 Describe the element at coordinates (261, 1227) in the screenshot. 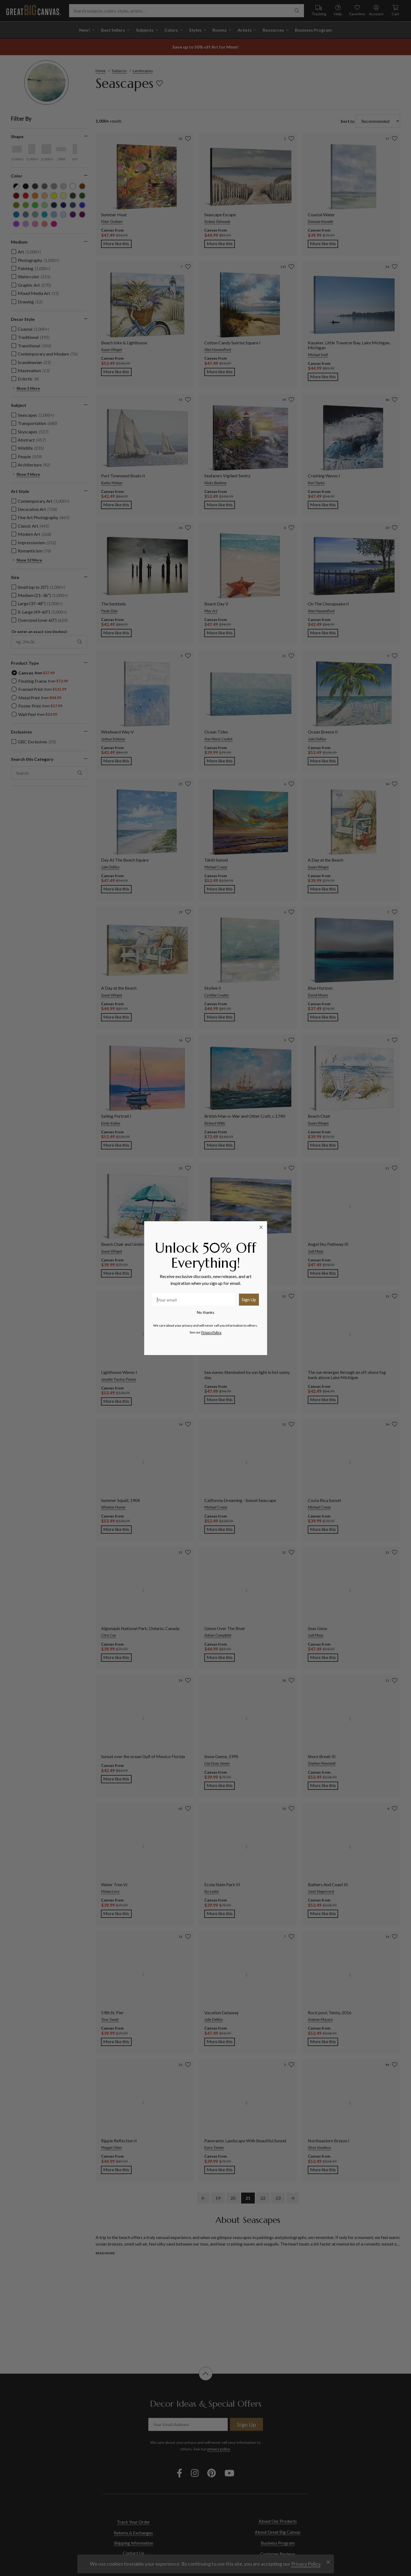

I see `[Close dialog]` at that location.